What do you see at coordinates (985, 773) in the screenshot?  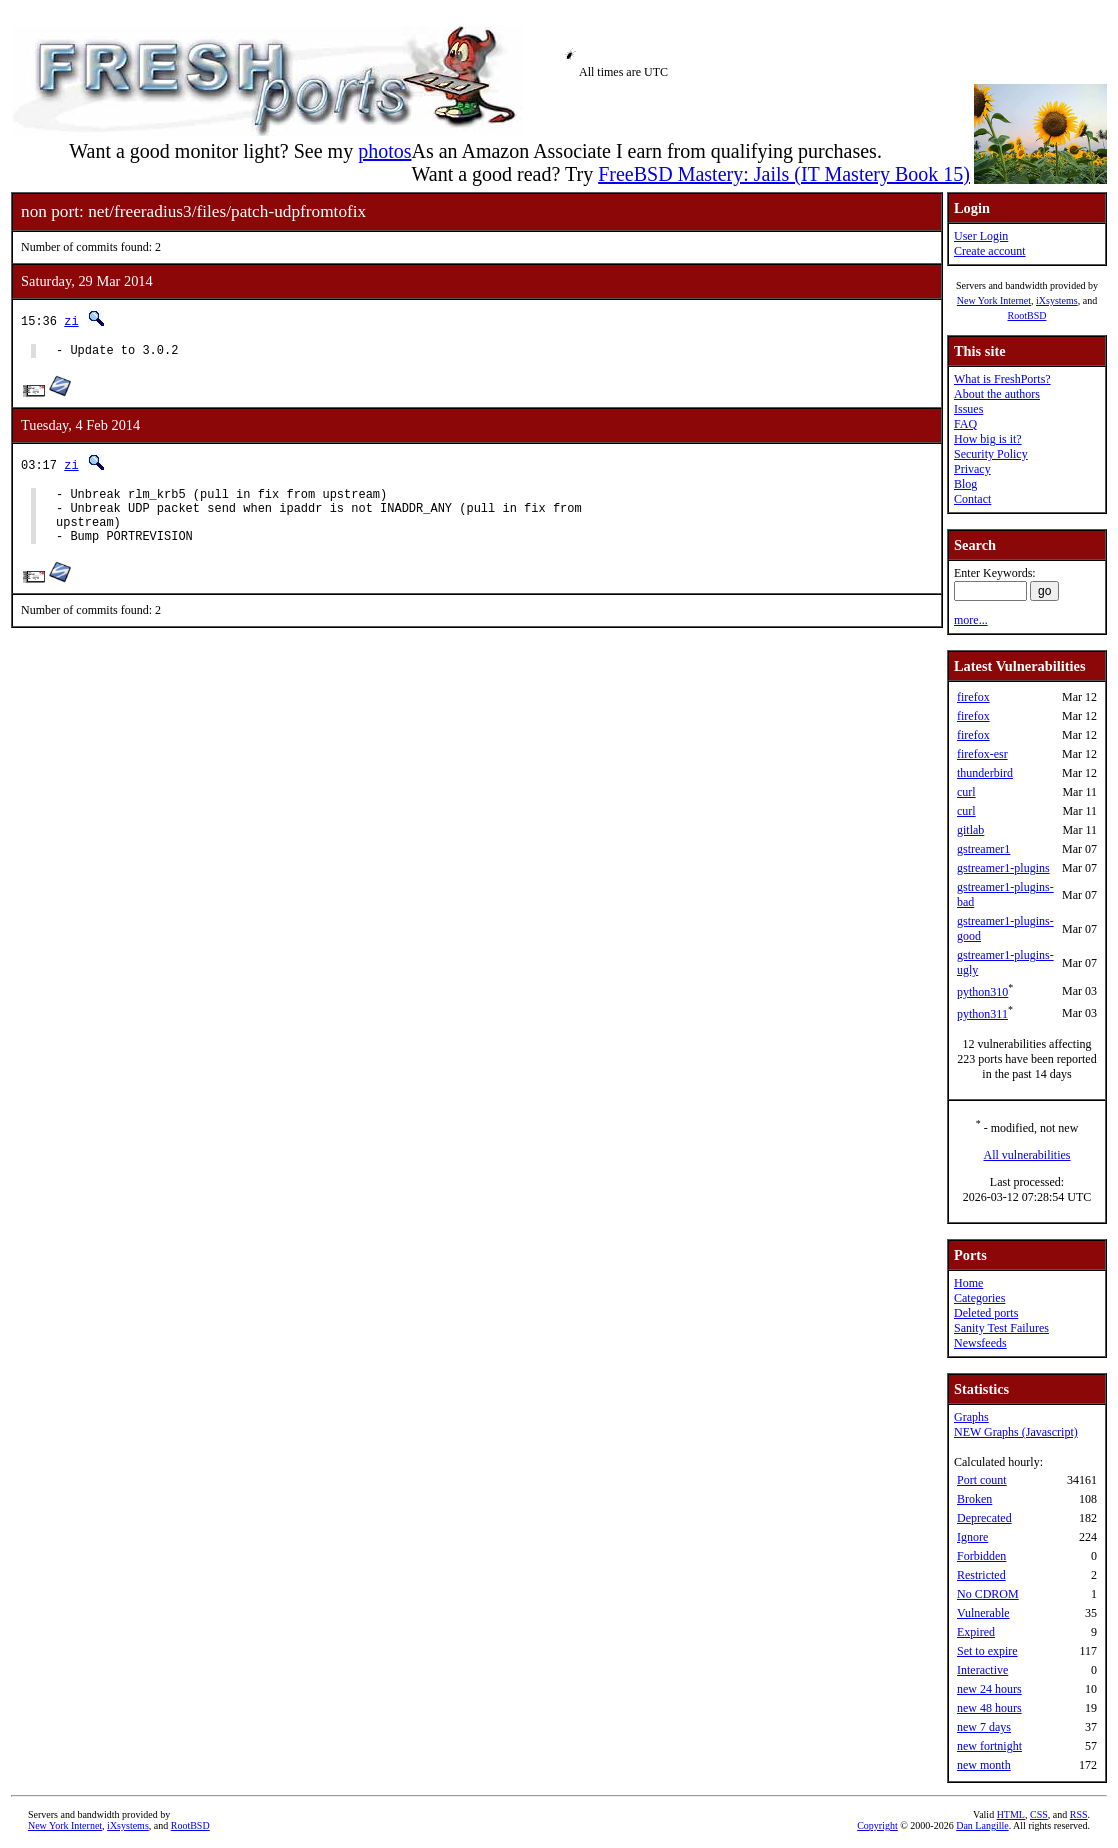 I see `thunderbird` at bounding box center [985, 773].